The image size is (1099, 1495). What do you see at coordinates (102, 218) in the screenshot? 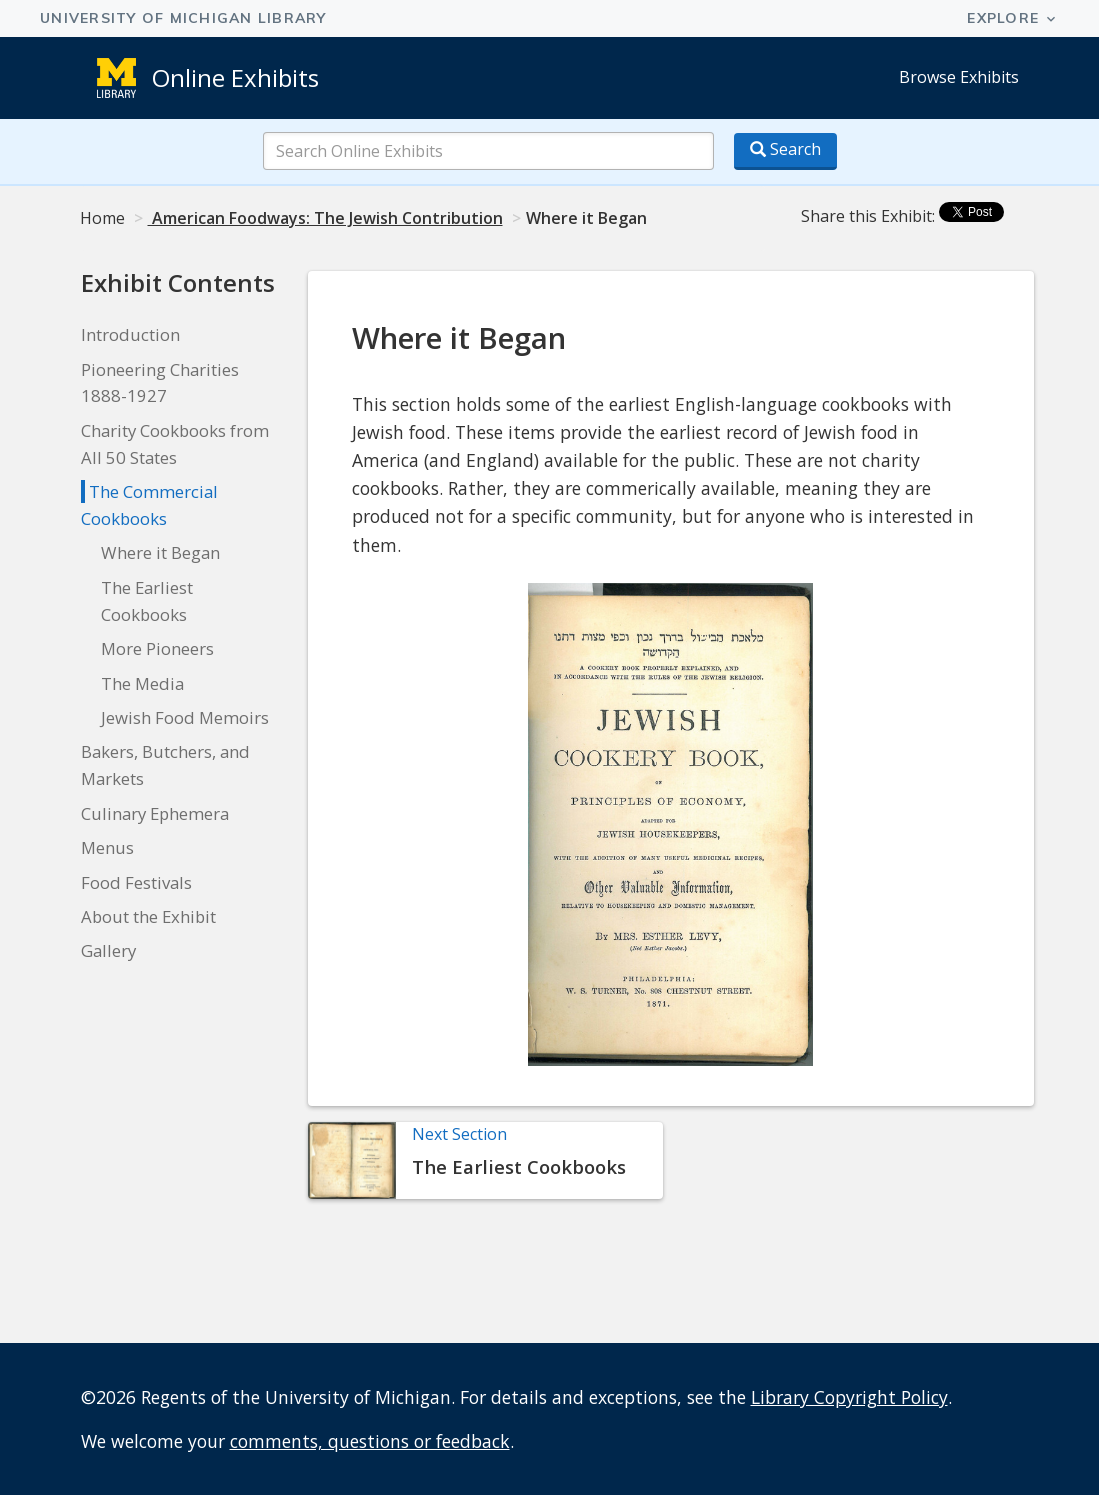
I see `Home` at bounding box center [102, 218].